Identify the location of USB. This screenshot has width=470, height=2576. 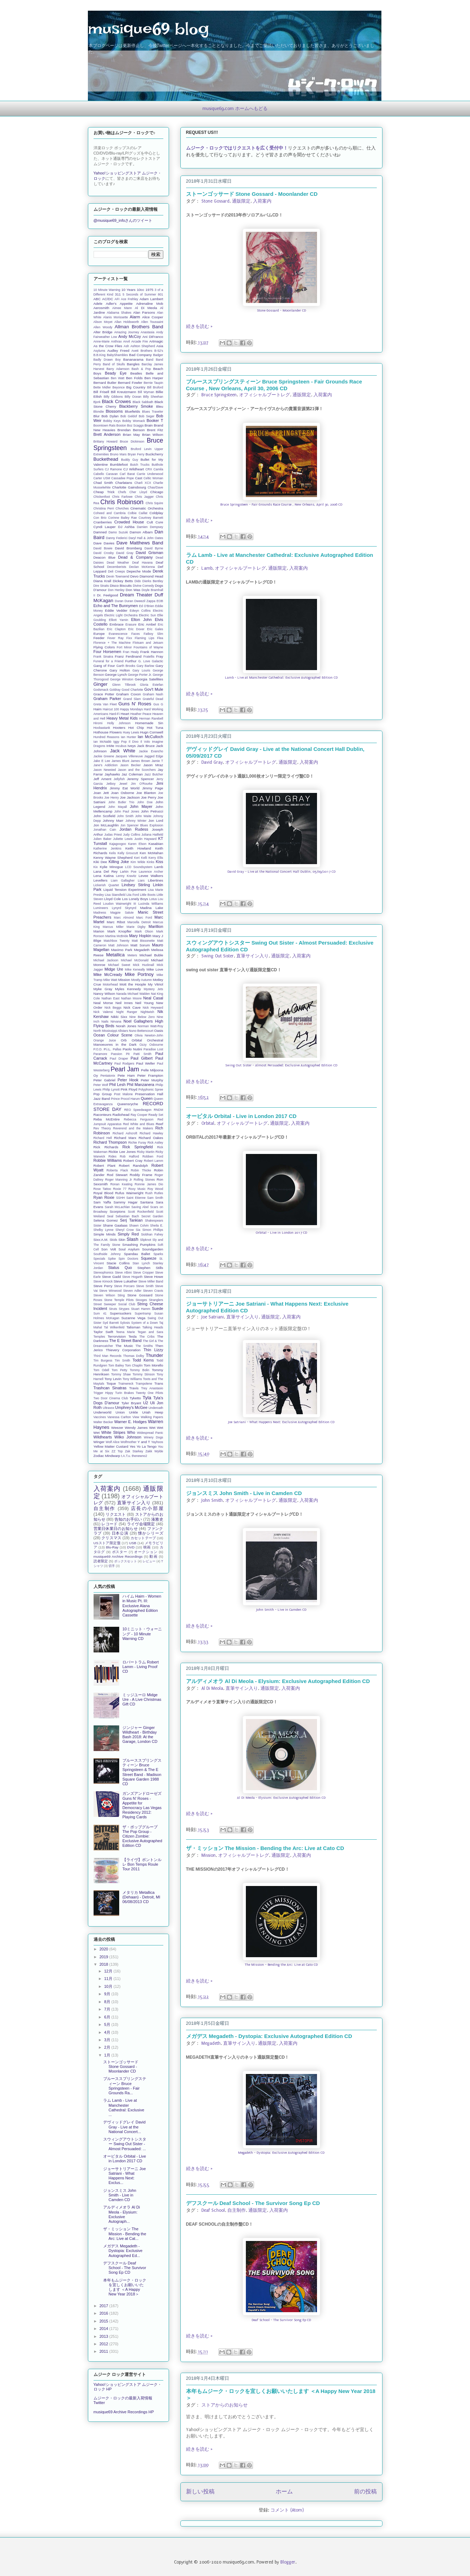
(132, 1543).